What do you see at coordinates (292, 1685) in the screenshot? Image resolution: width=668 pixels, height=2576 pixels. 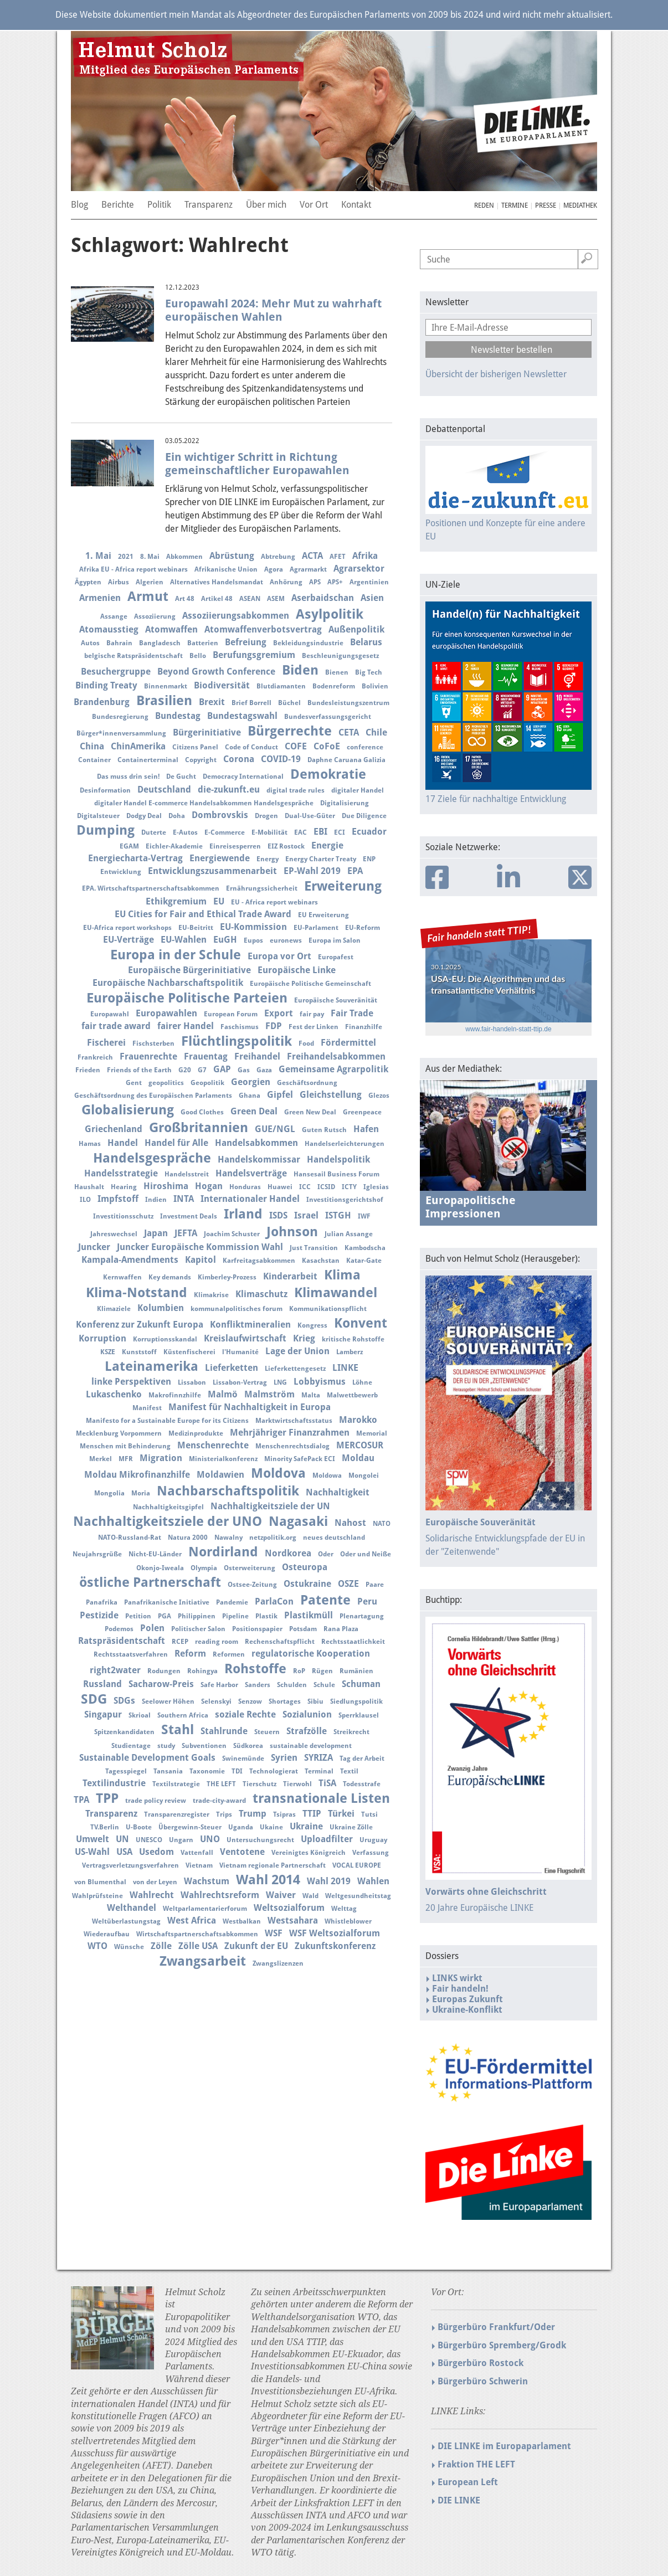 I see `Schulden` at bounding box center [292, 1685].